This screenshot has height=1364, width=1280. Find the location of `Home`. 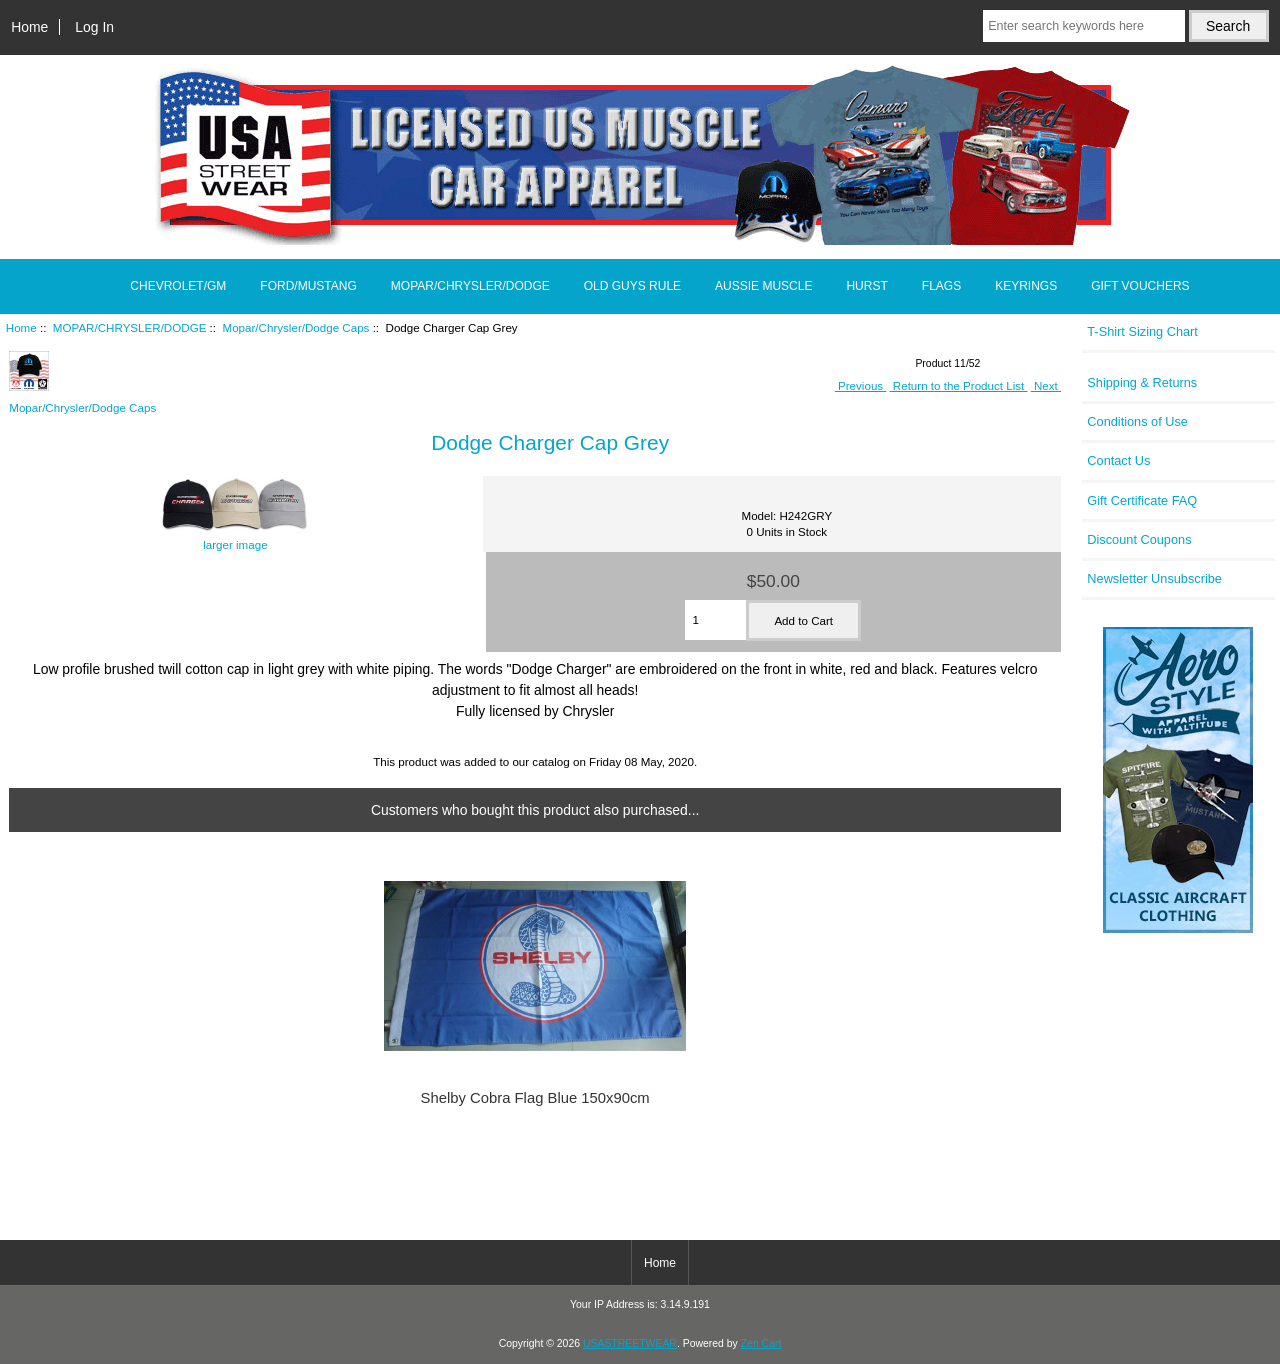

Home is located at coordinates (29, 27).